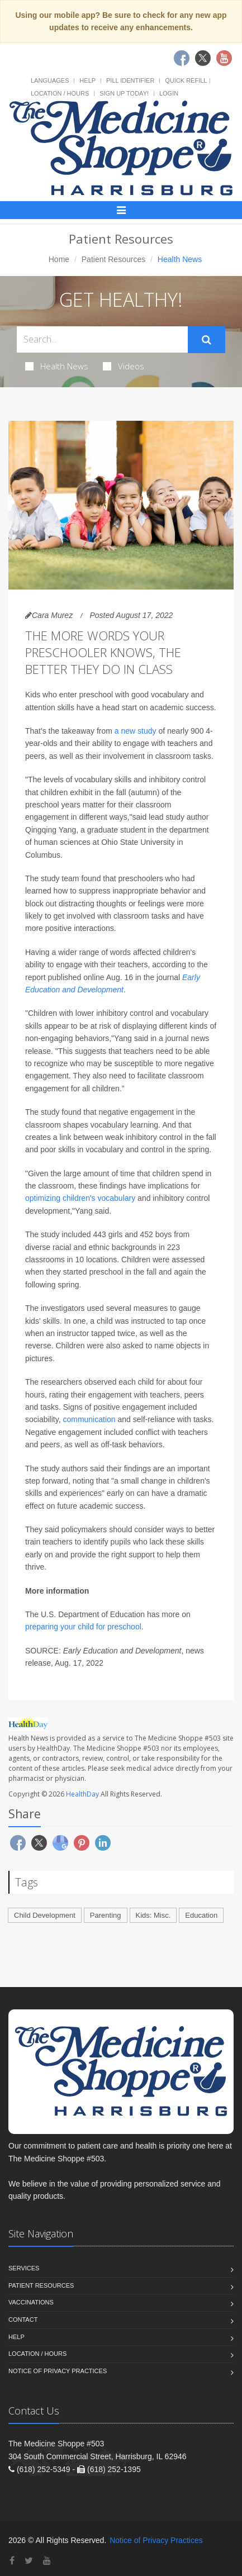 The width and height of the screenshot is (242, 2576). What do you see at coordinates (60, 93) in the screenshot?
I see `Location / Hours` at bounding box center [60, 93].